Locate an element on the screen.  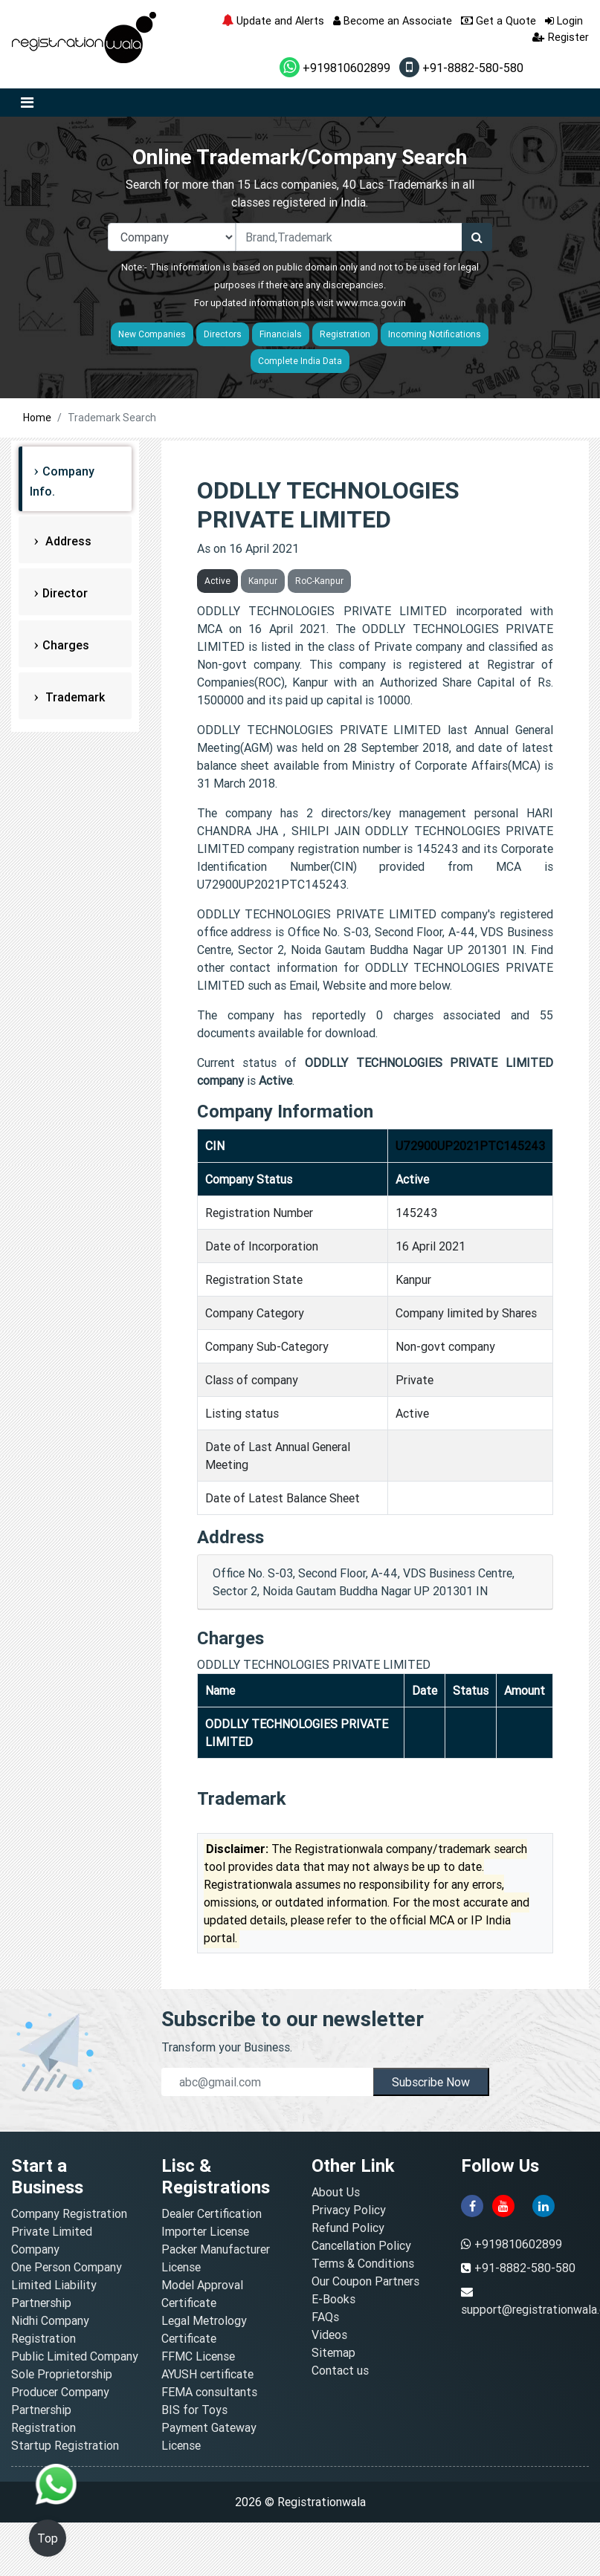
[youtube] is located at coordinates (503, 2204).